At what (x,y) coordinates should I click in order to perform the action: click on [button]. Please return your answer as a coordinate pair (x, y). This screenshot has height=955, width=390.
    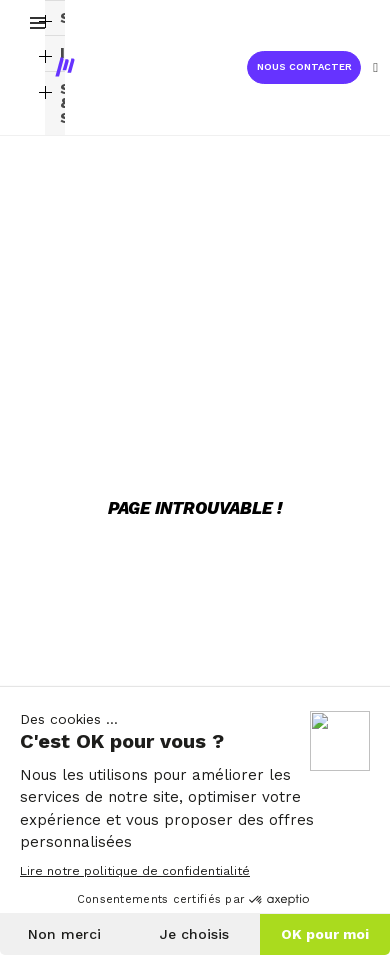
    Looking at the image, I should click on (304, 68).